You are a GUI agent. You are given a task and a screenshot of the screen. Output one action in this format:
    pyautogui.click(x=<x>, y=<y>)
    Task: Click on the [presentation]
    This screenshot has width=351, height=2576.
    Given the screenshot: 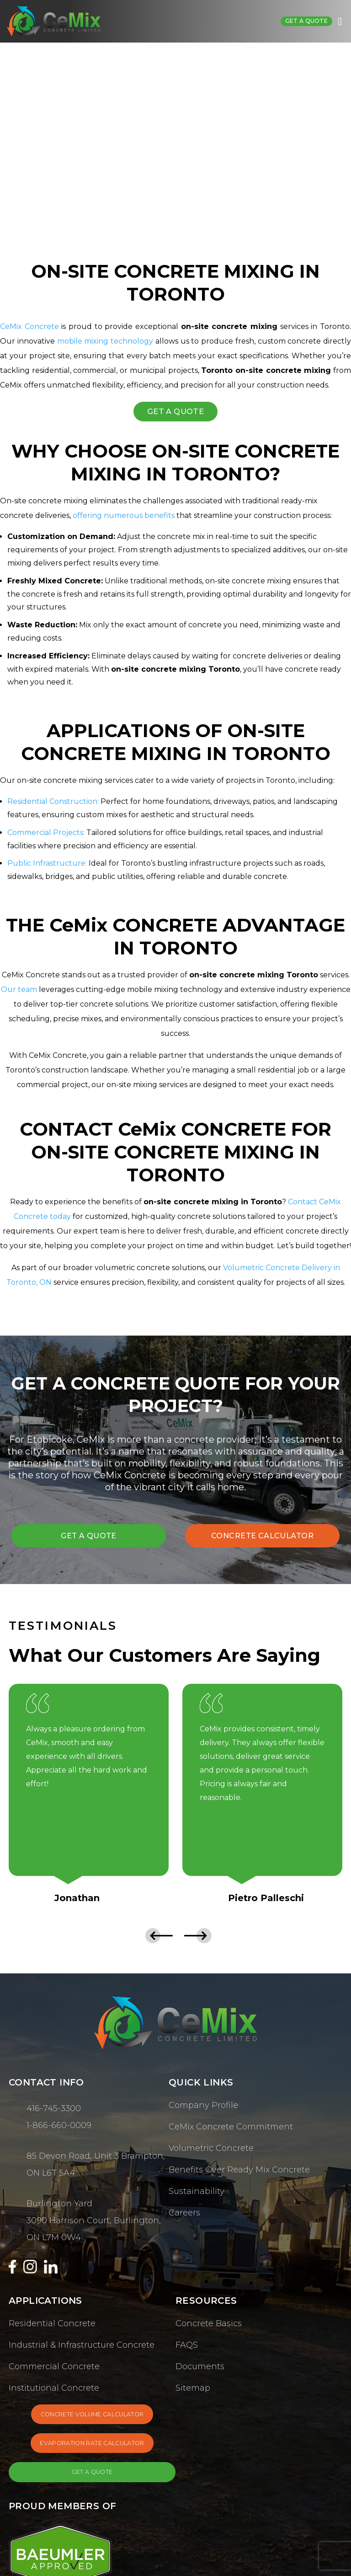 What is the action you would take?
    pyautogui.click(x=156, y=1938)
    